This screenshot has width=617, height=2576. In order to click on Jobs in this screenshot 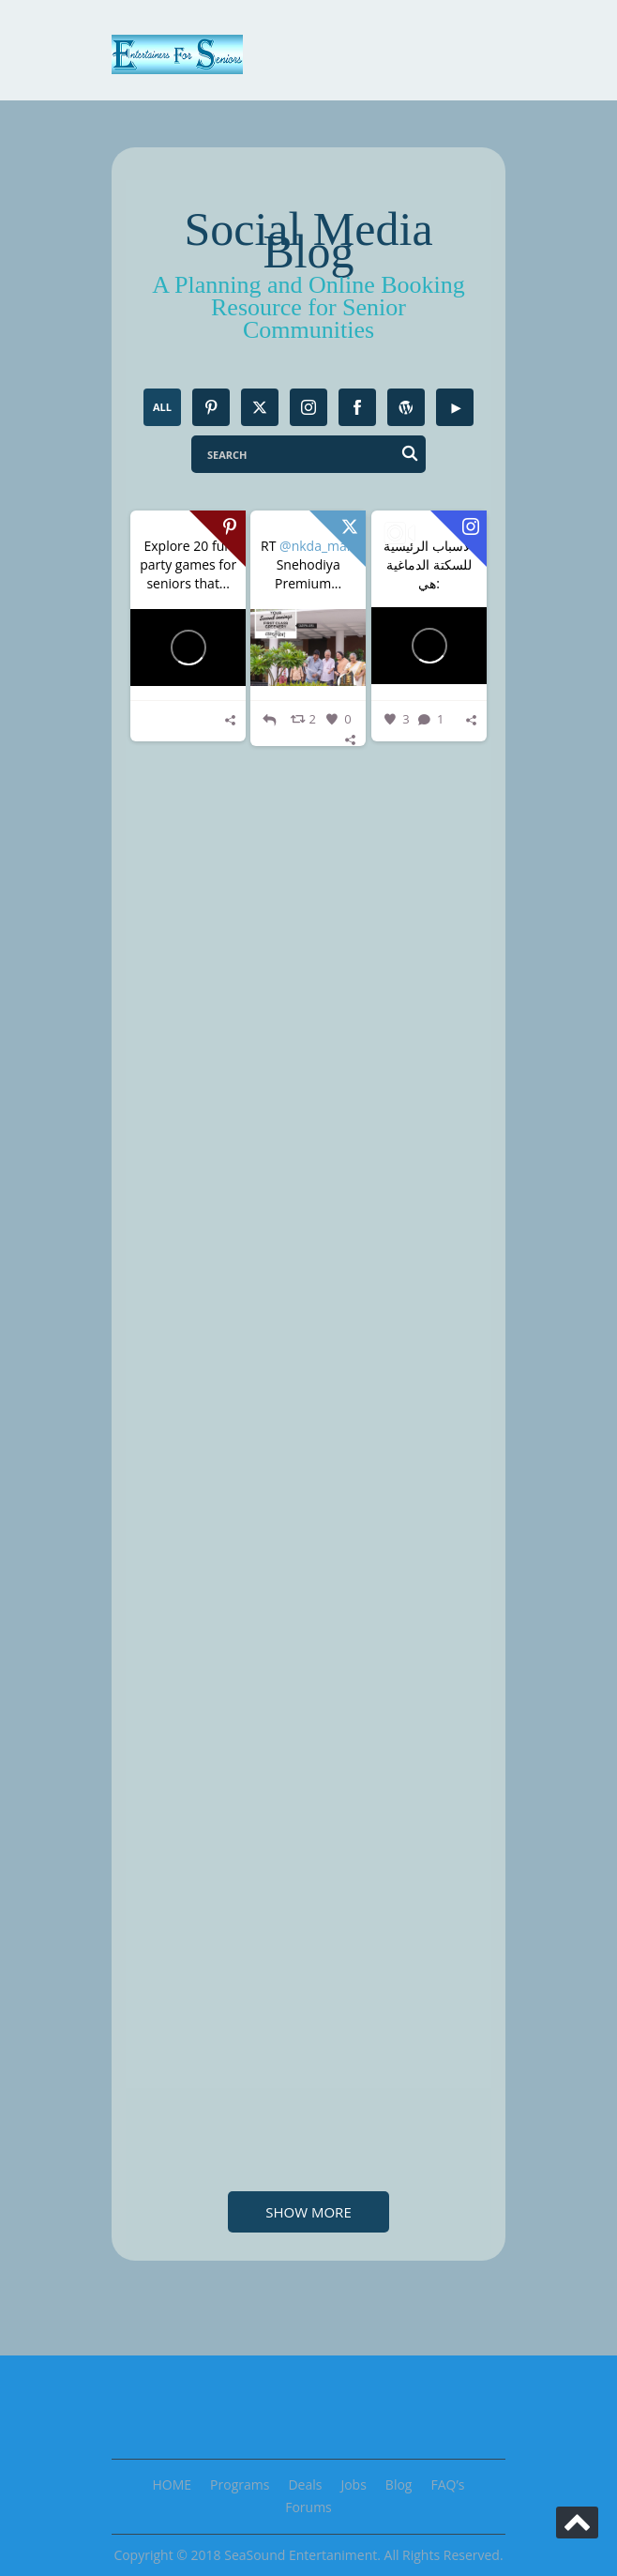, I will do `click(353, 2484)`.